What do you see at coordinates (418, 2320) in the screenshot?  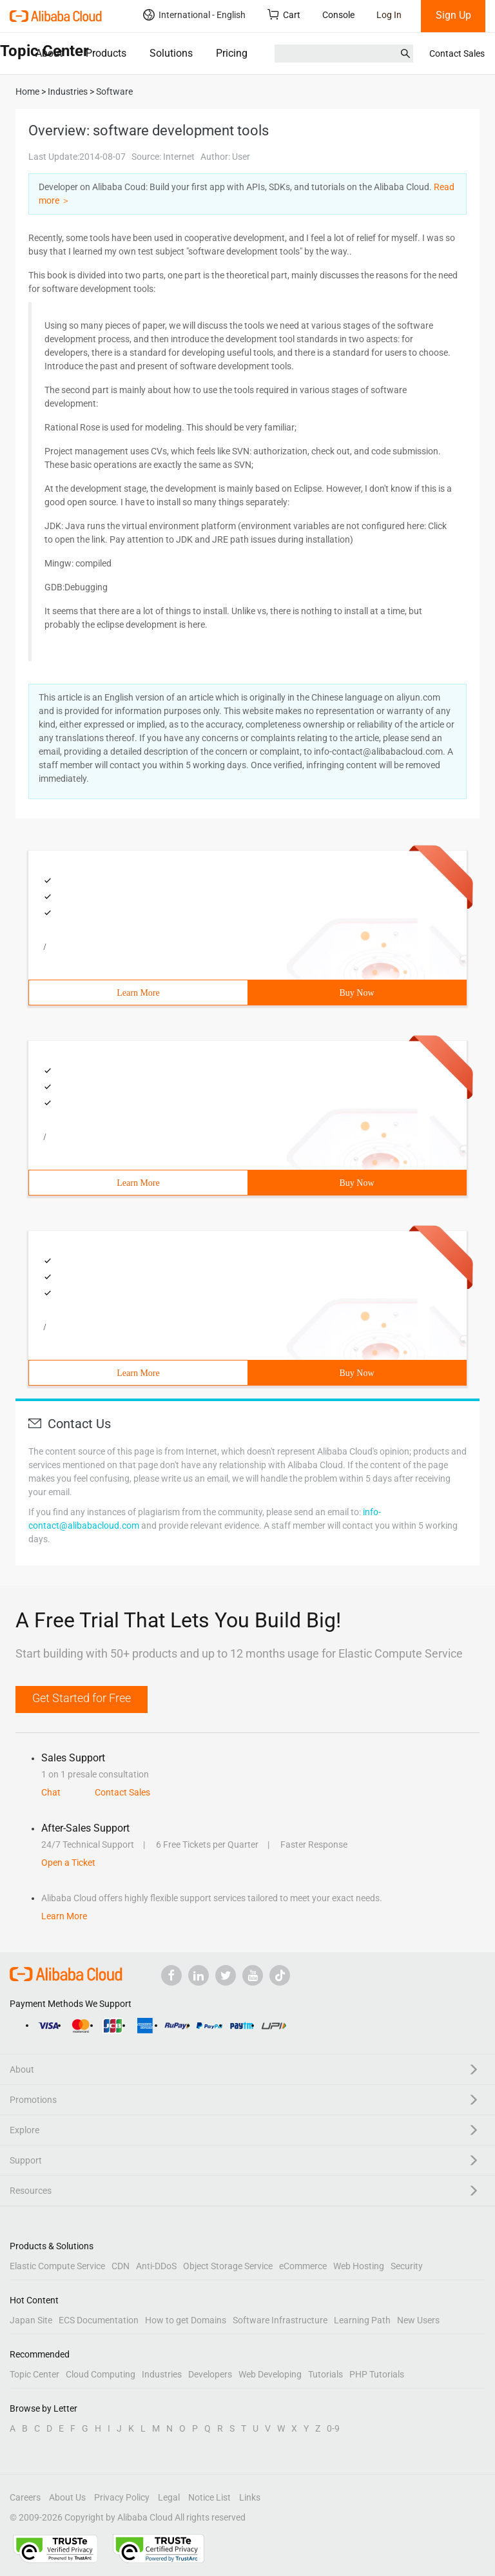 I see `New Users` at bounding box center [418, 2320].